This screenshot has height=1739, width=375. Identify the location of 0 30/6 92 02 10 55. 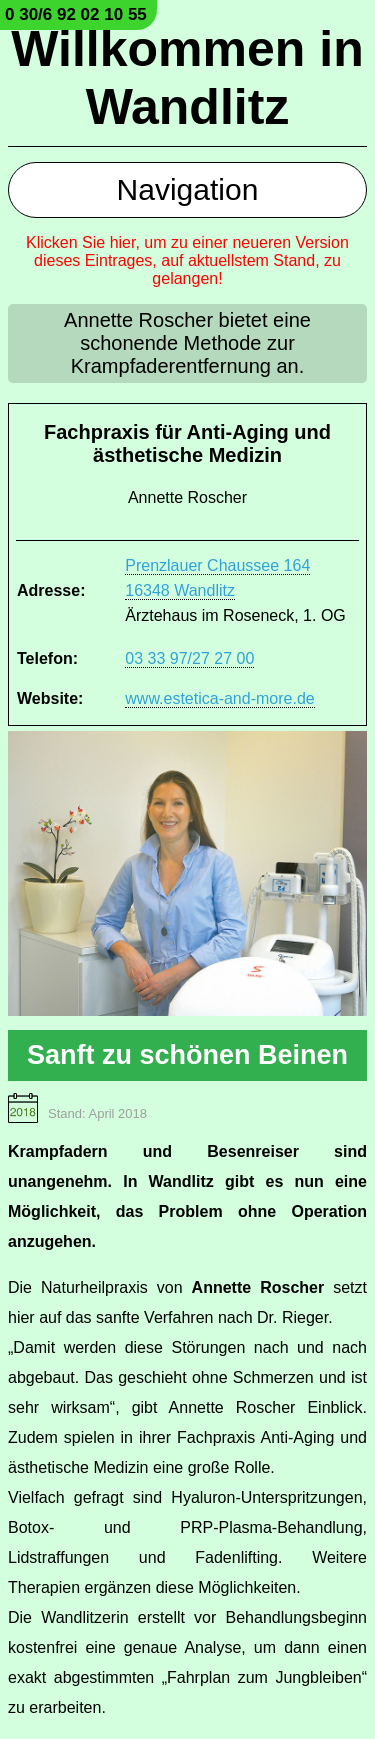
(76, 14).